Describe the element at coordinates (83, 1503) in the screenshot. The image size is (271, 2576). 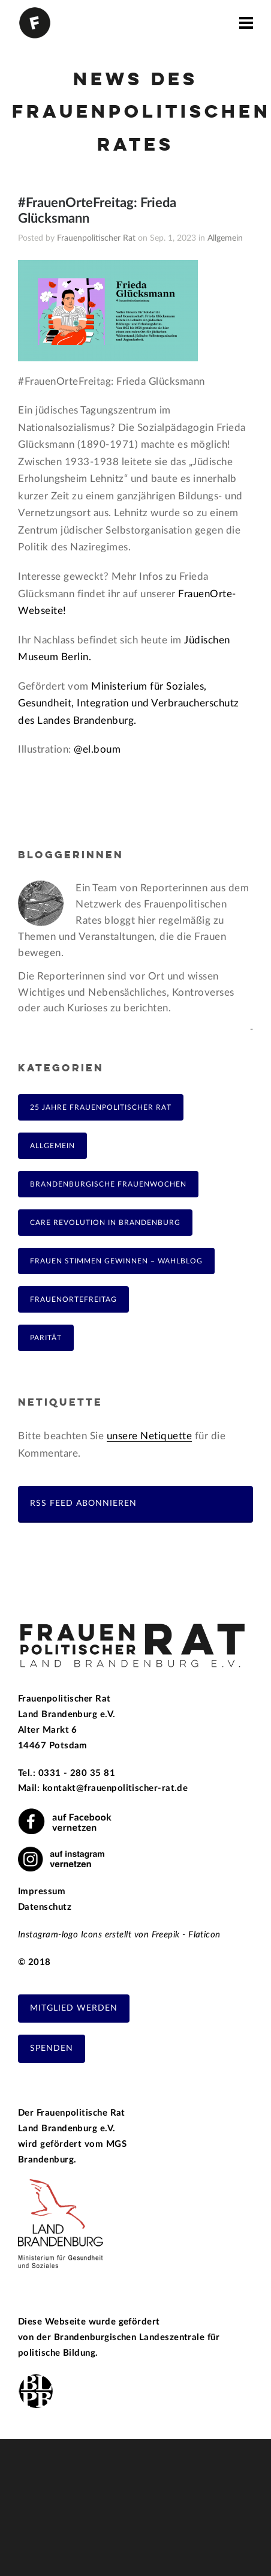
I see `RSS Feed abonnieren` at that location.